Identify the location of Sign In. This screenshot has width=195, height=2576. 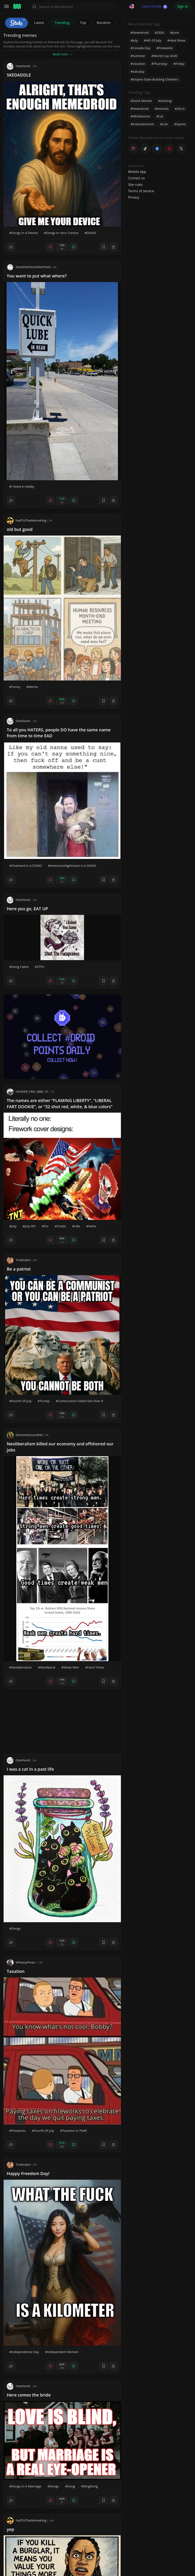
(182, 6).